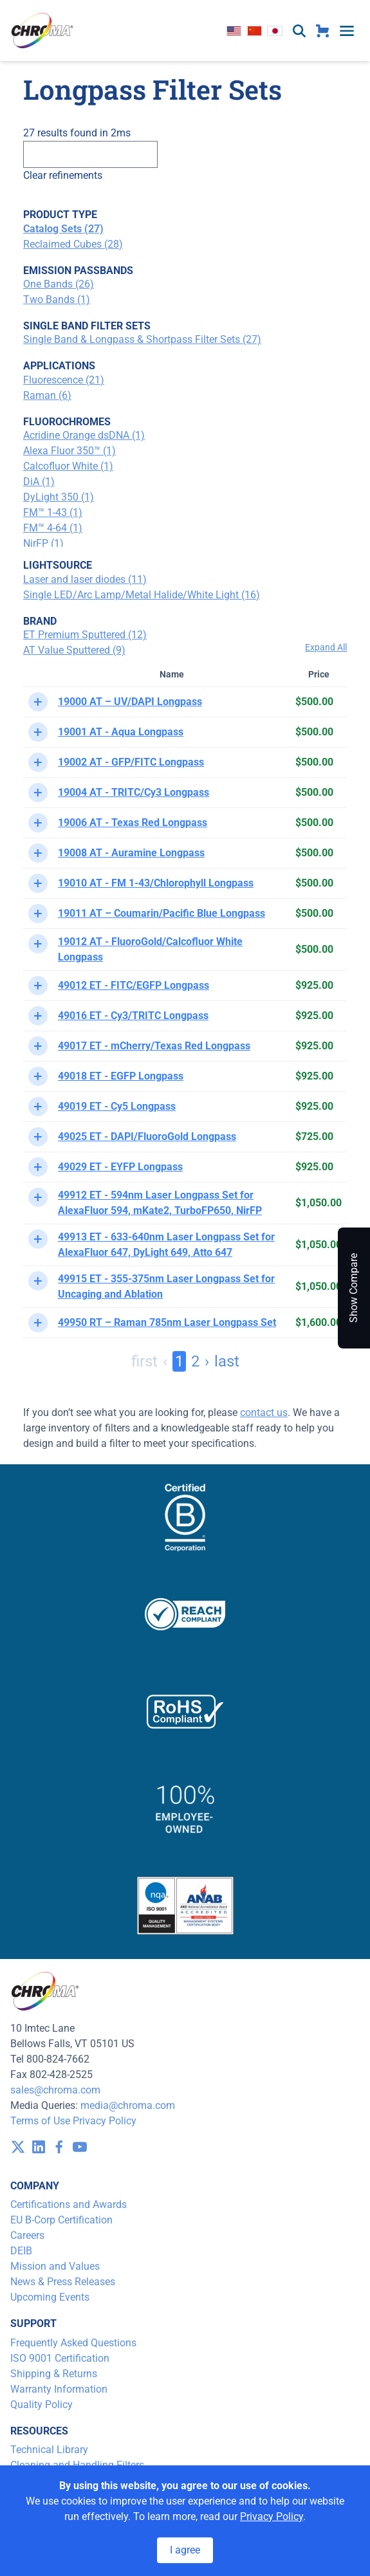 Image resolution: width=370 pixels, height=2576 pixels. Describe the element at coordinates (52, 512) in the screenshot. I see `FM™ 1-43 (1)` at that location.